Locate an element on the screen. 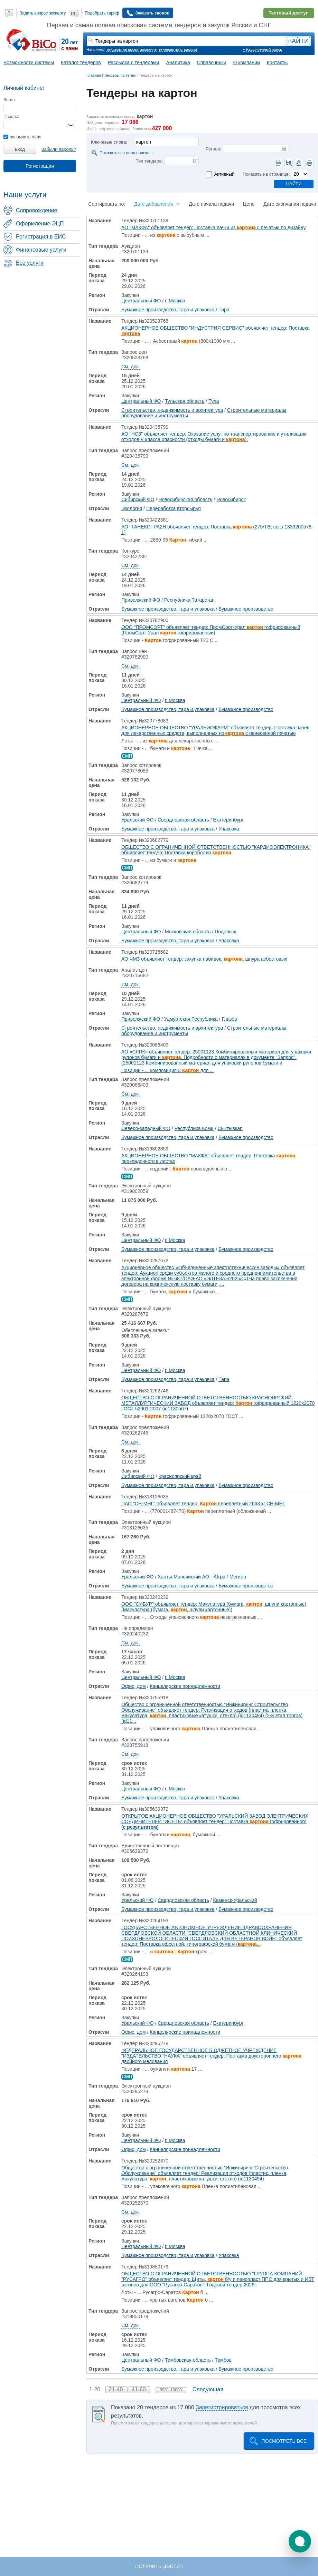  г. Москва is located at coordinates (175, 300).